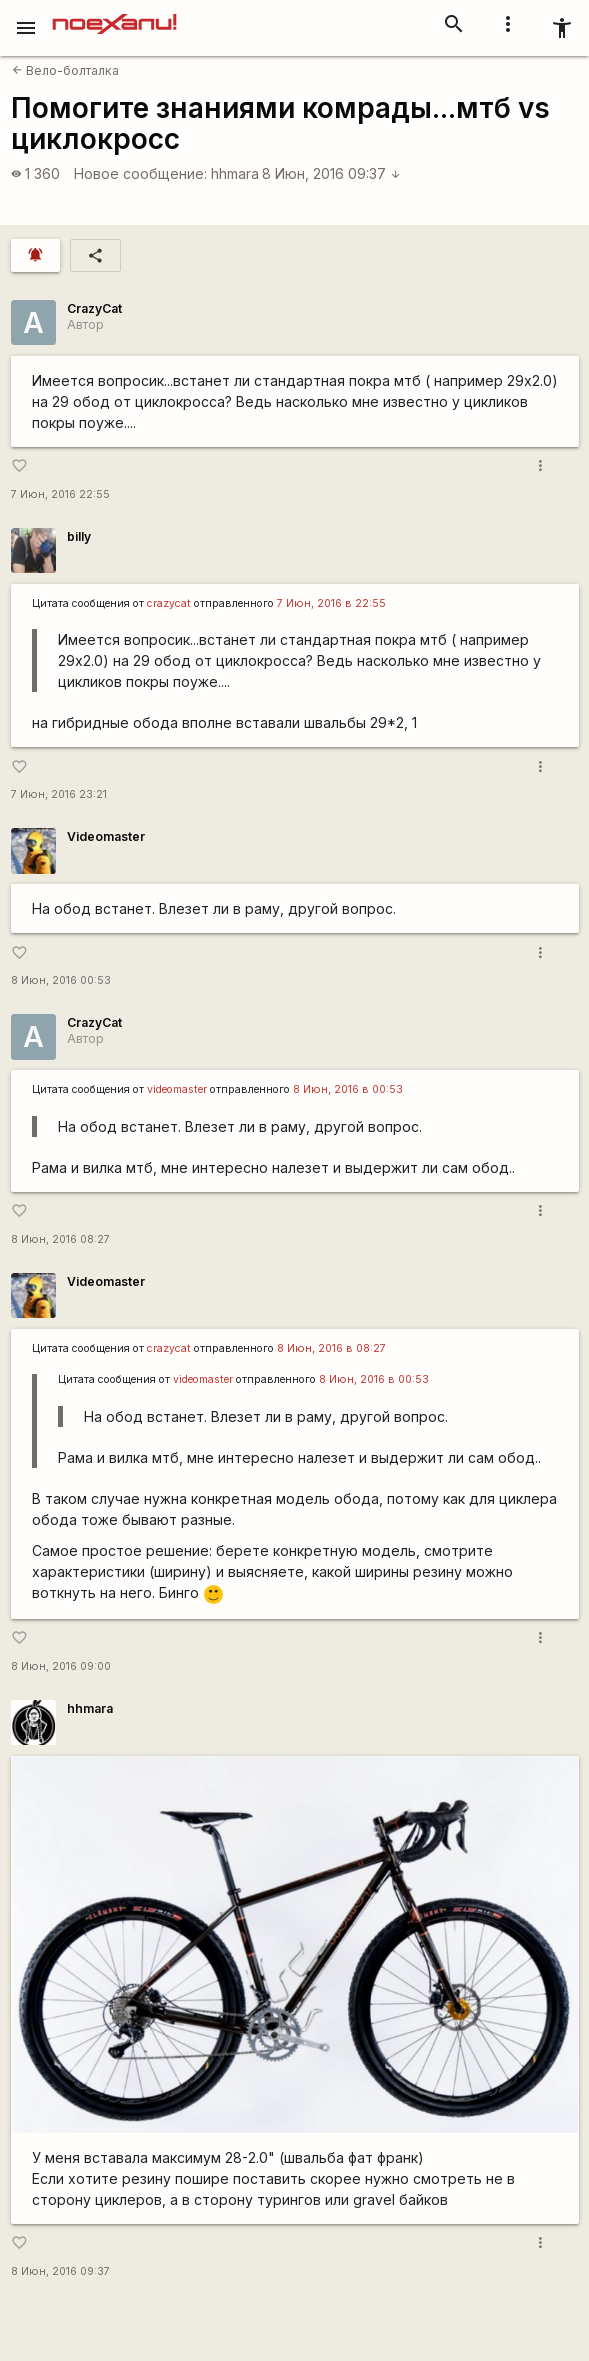  What do you see at coordinates (60, 494) in the screenshot?
I see `7 Июн, 2016 22:55` at bounding box center [60, 494].